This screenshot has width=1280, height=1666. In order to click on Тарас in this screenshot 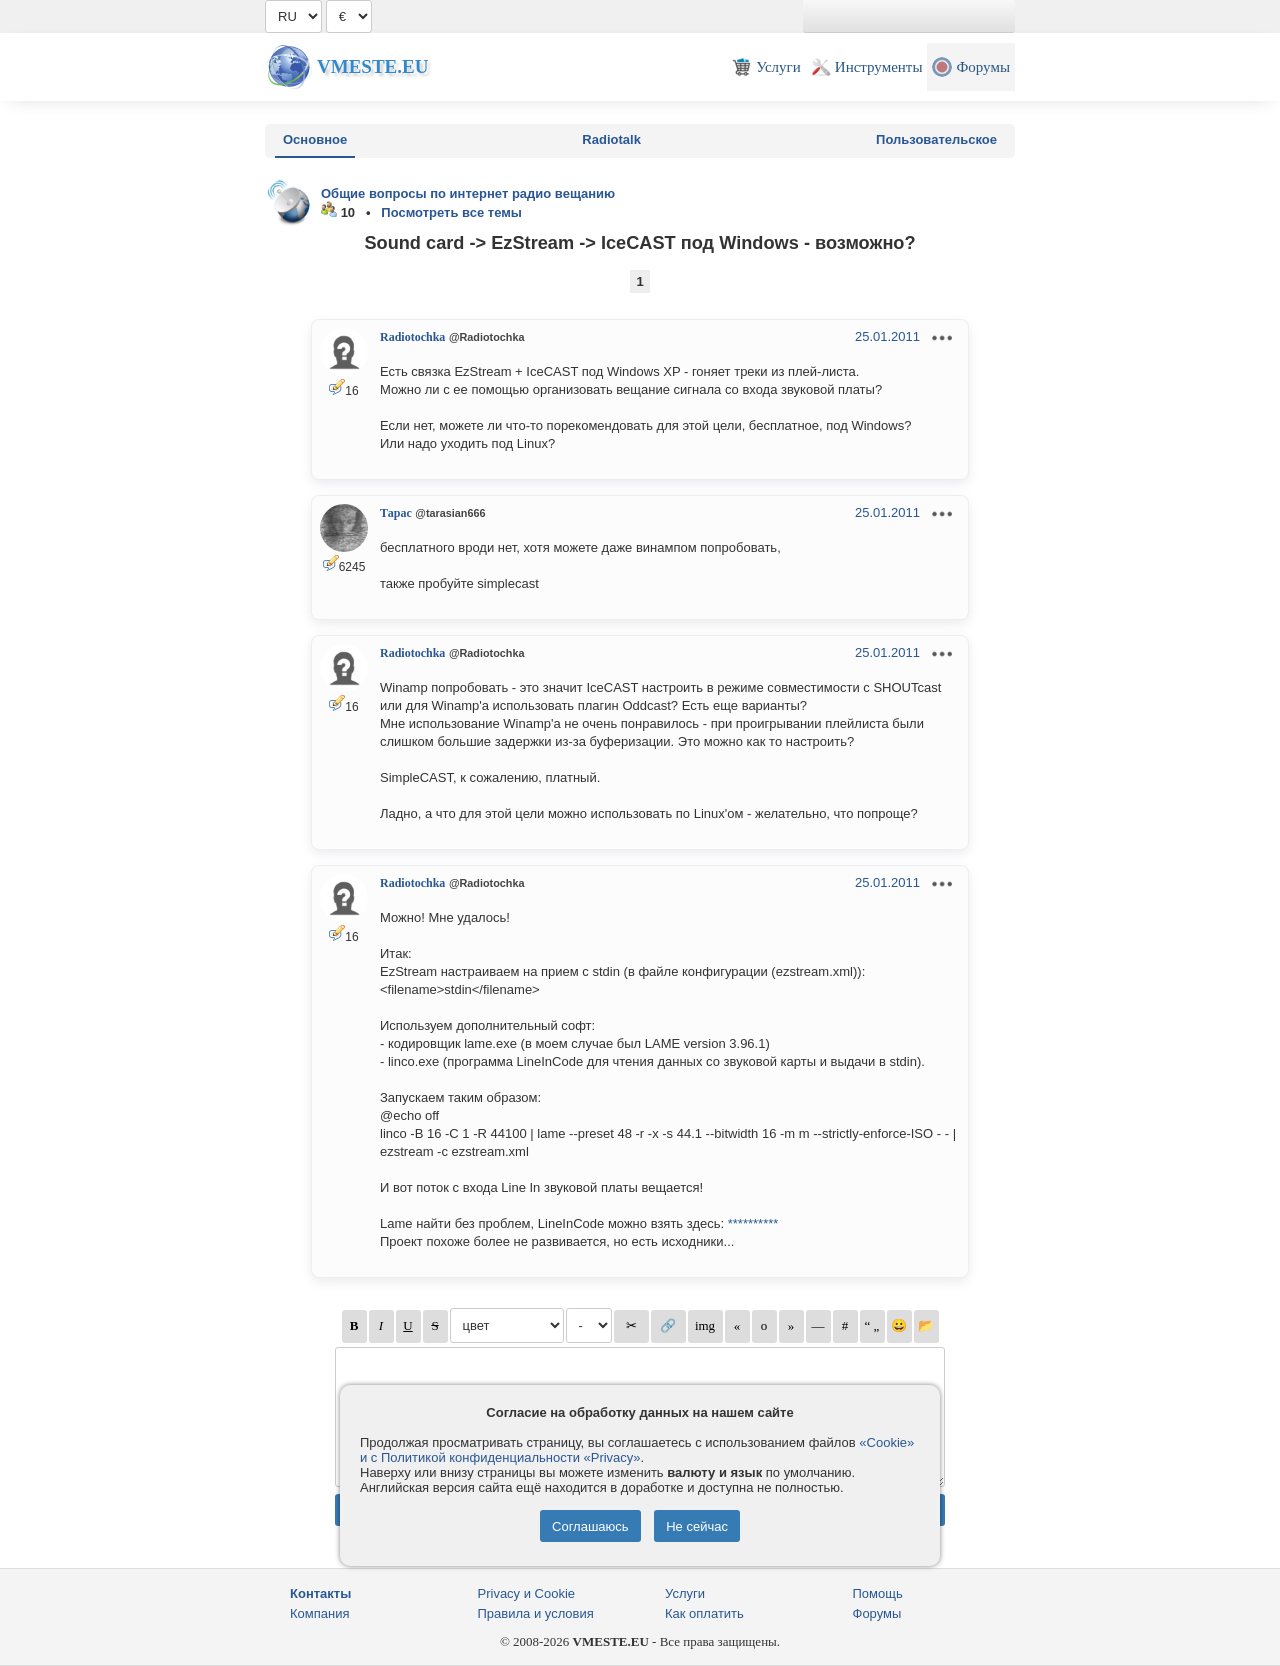, I will do `click(396, 513)`.